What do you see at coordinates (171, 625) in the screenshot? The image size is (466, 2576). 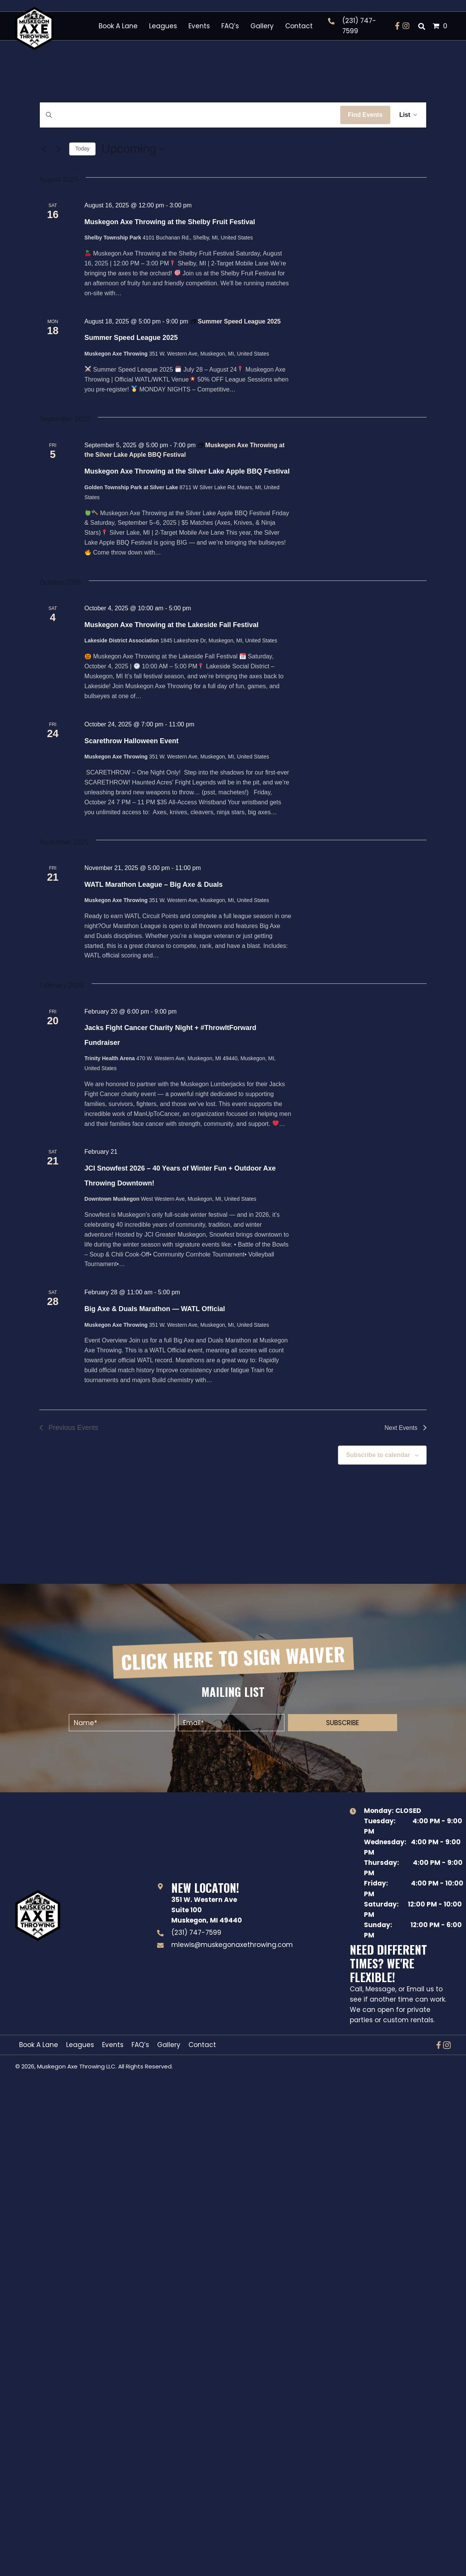 I see `Muskegon Axe Throwing at the Lakeside Fall Festival` at bounding box center [171, 625].